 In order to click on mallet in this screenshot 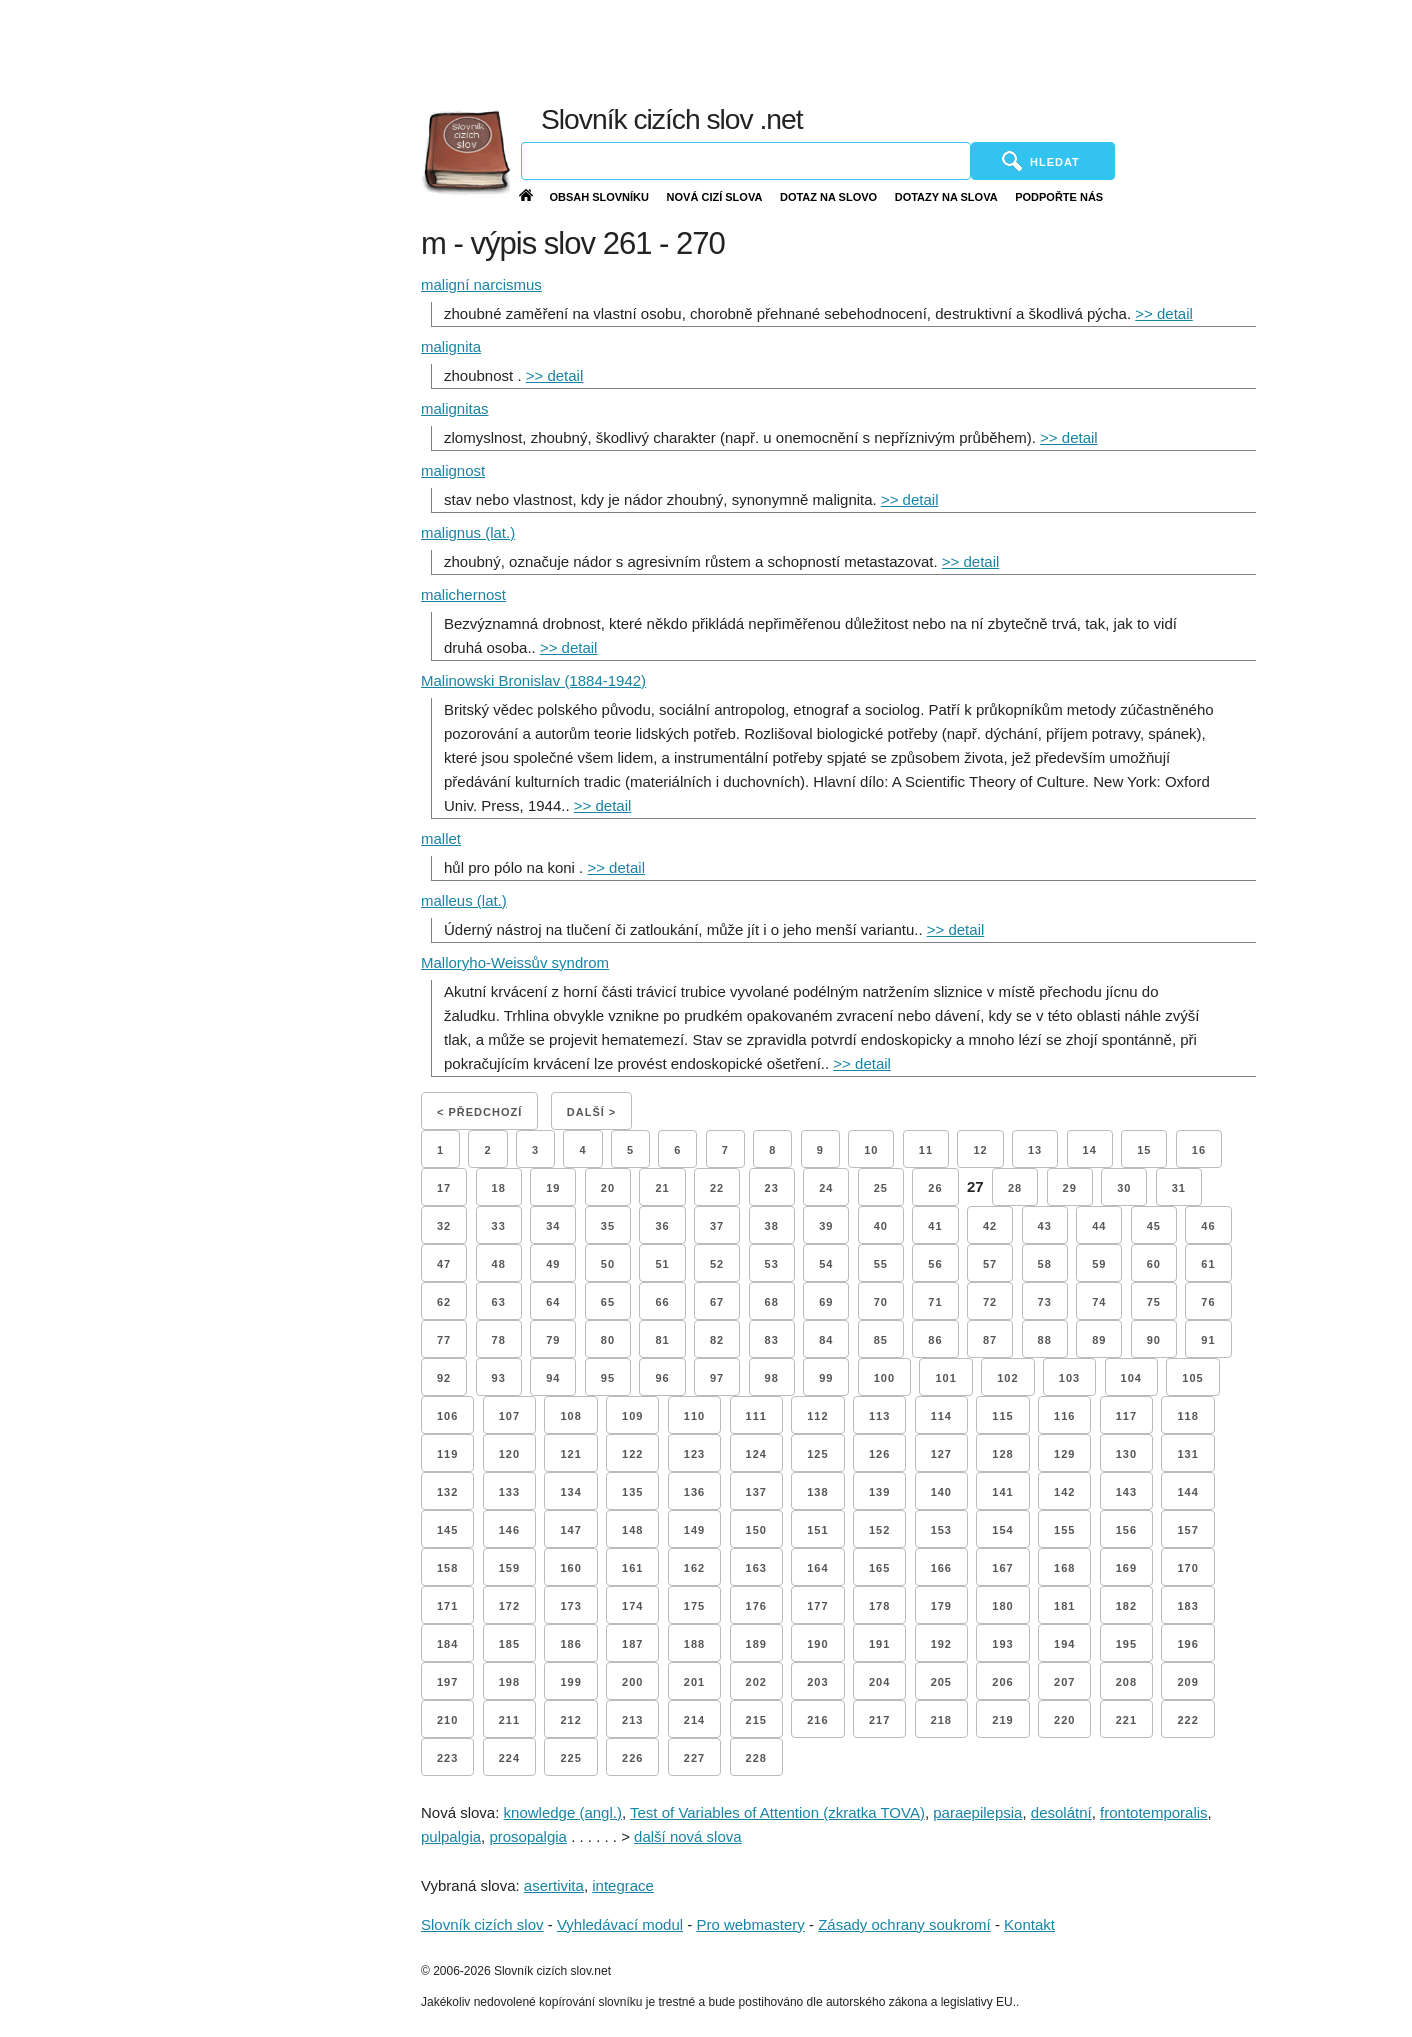, I will do `click(441, 838)`.